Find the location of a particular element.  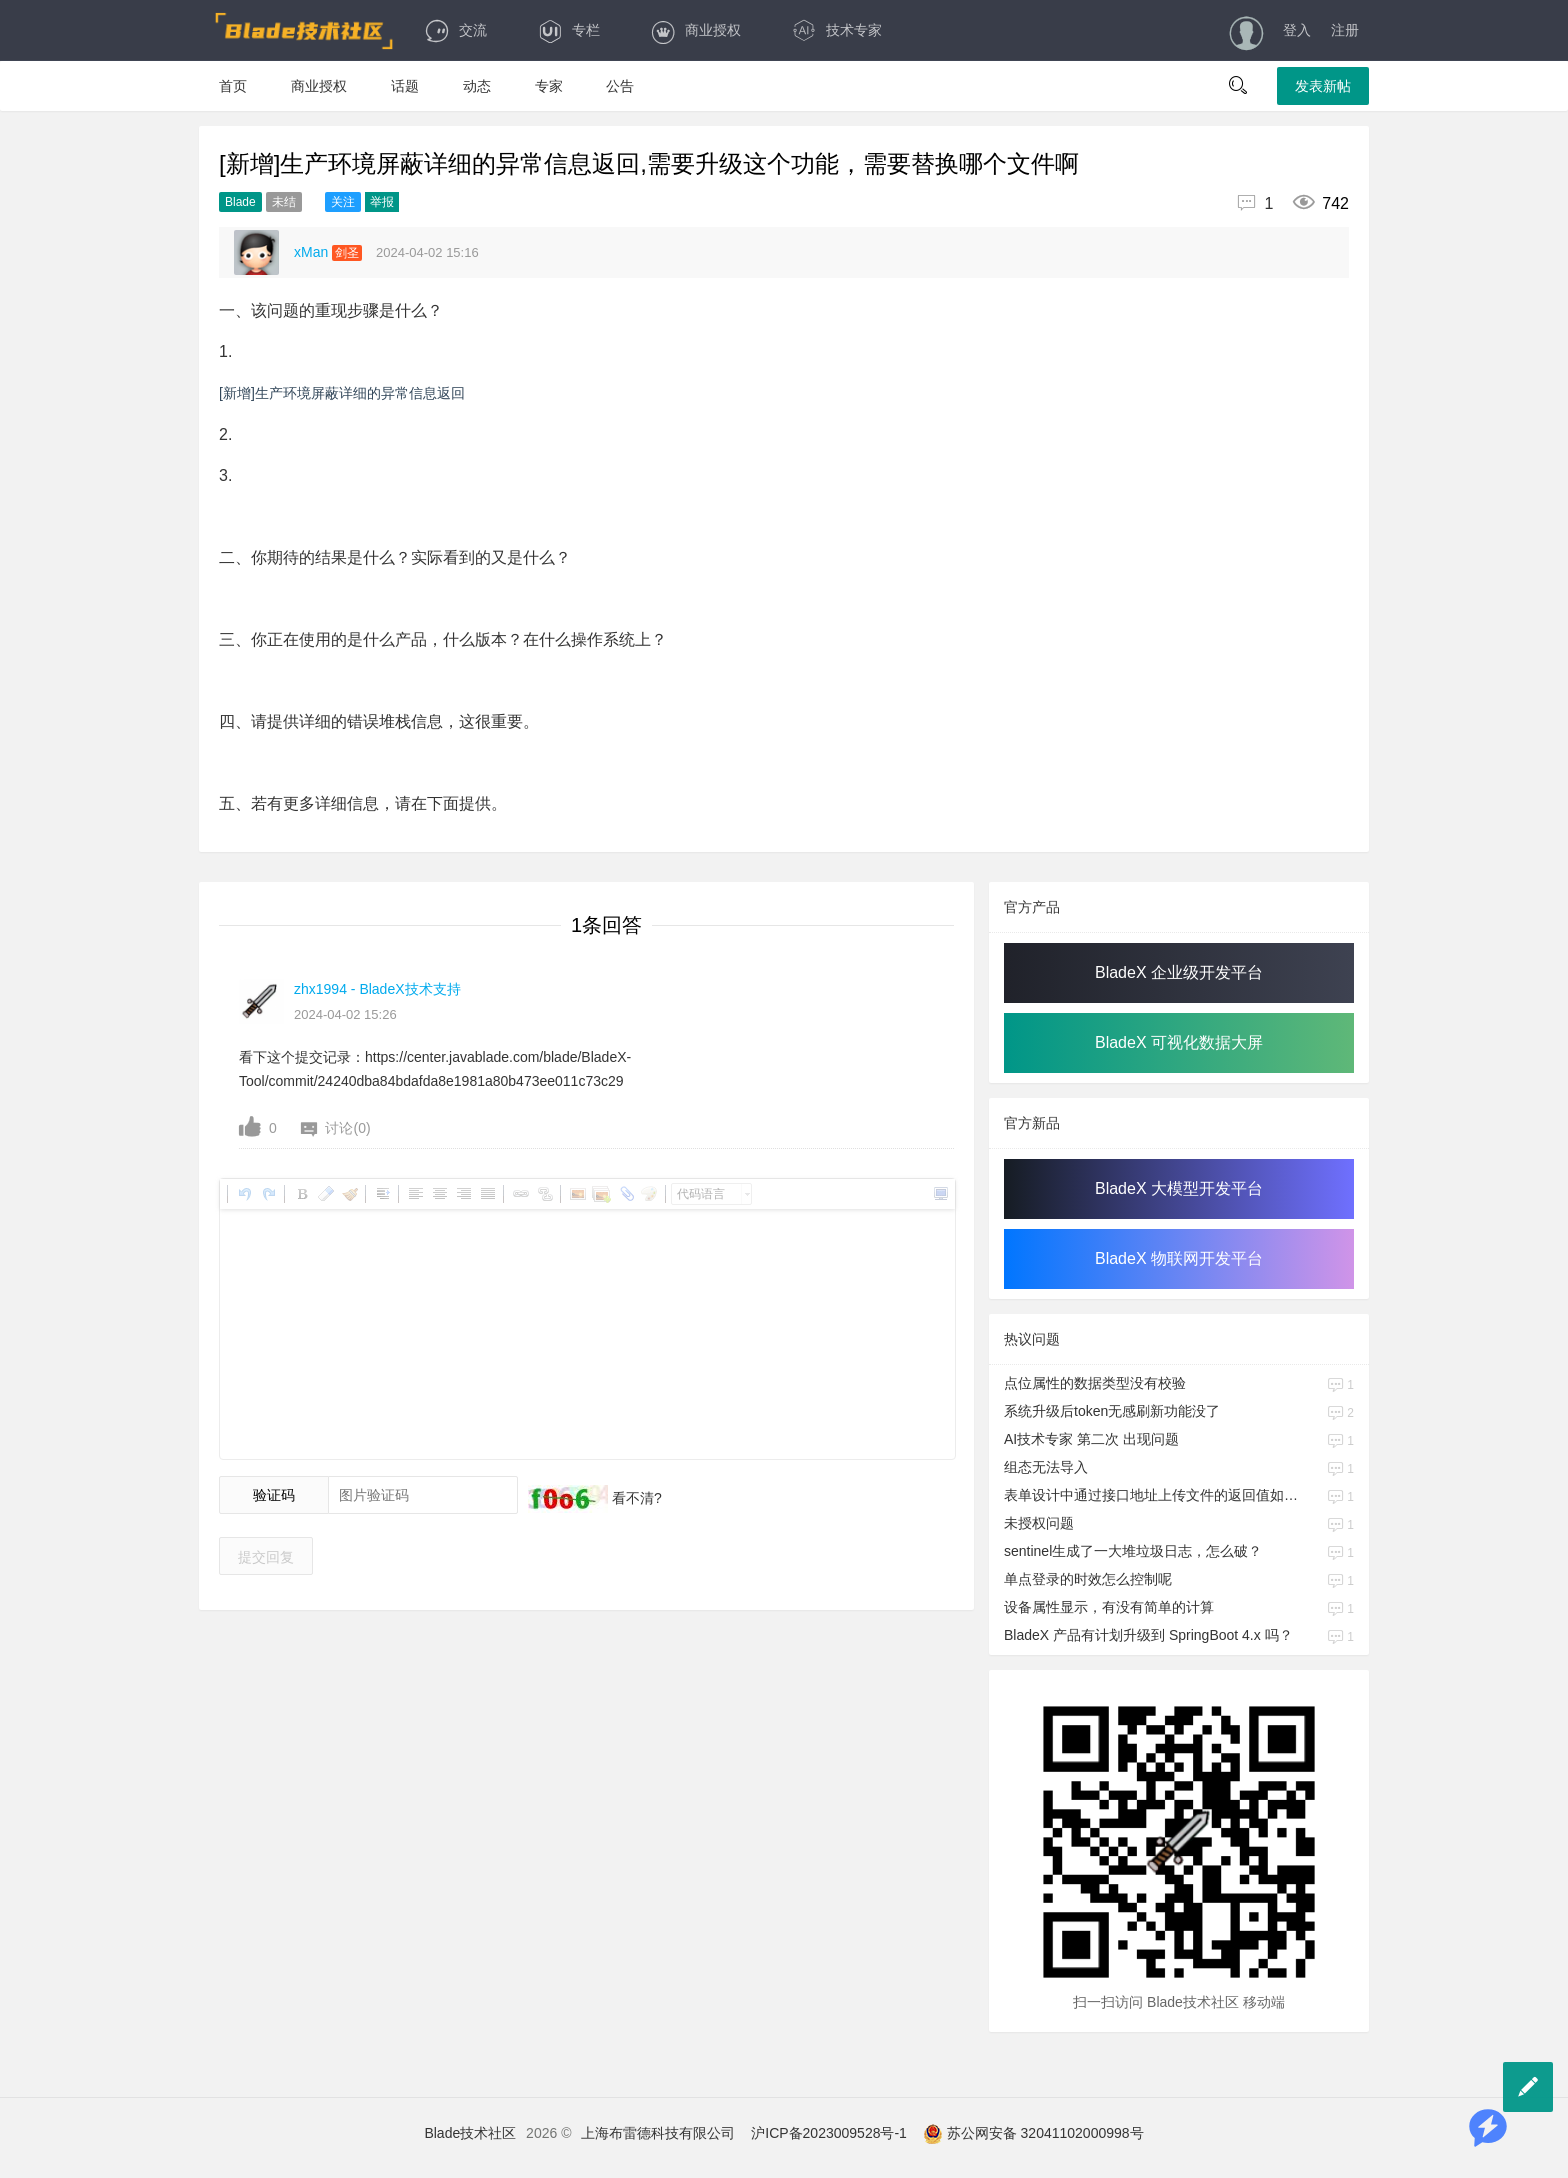

AI技术专家 第二次 出现问题 is located at coordinates (1091, 1439).